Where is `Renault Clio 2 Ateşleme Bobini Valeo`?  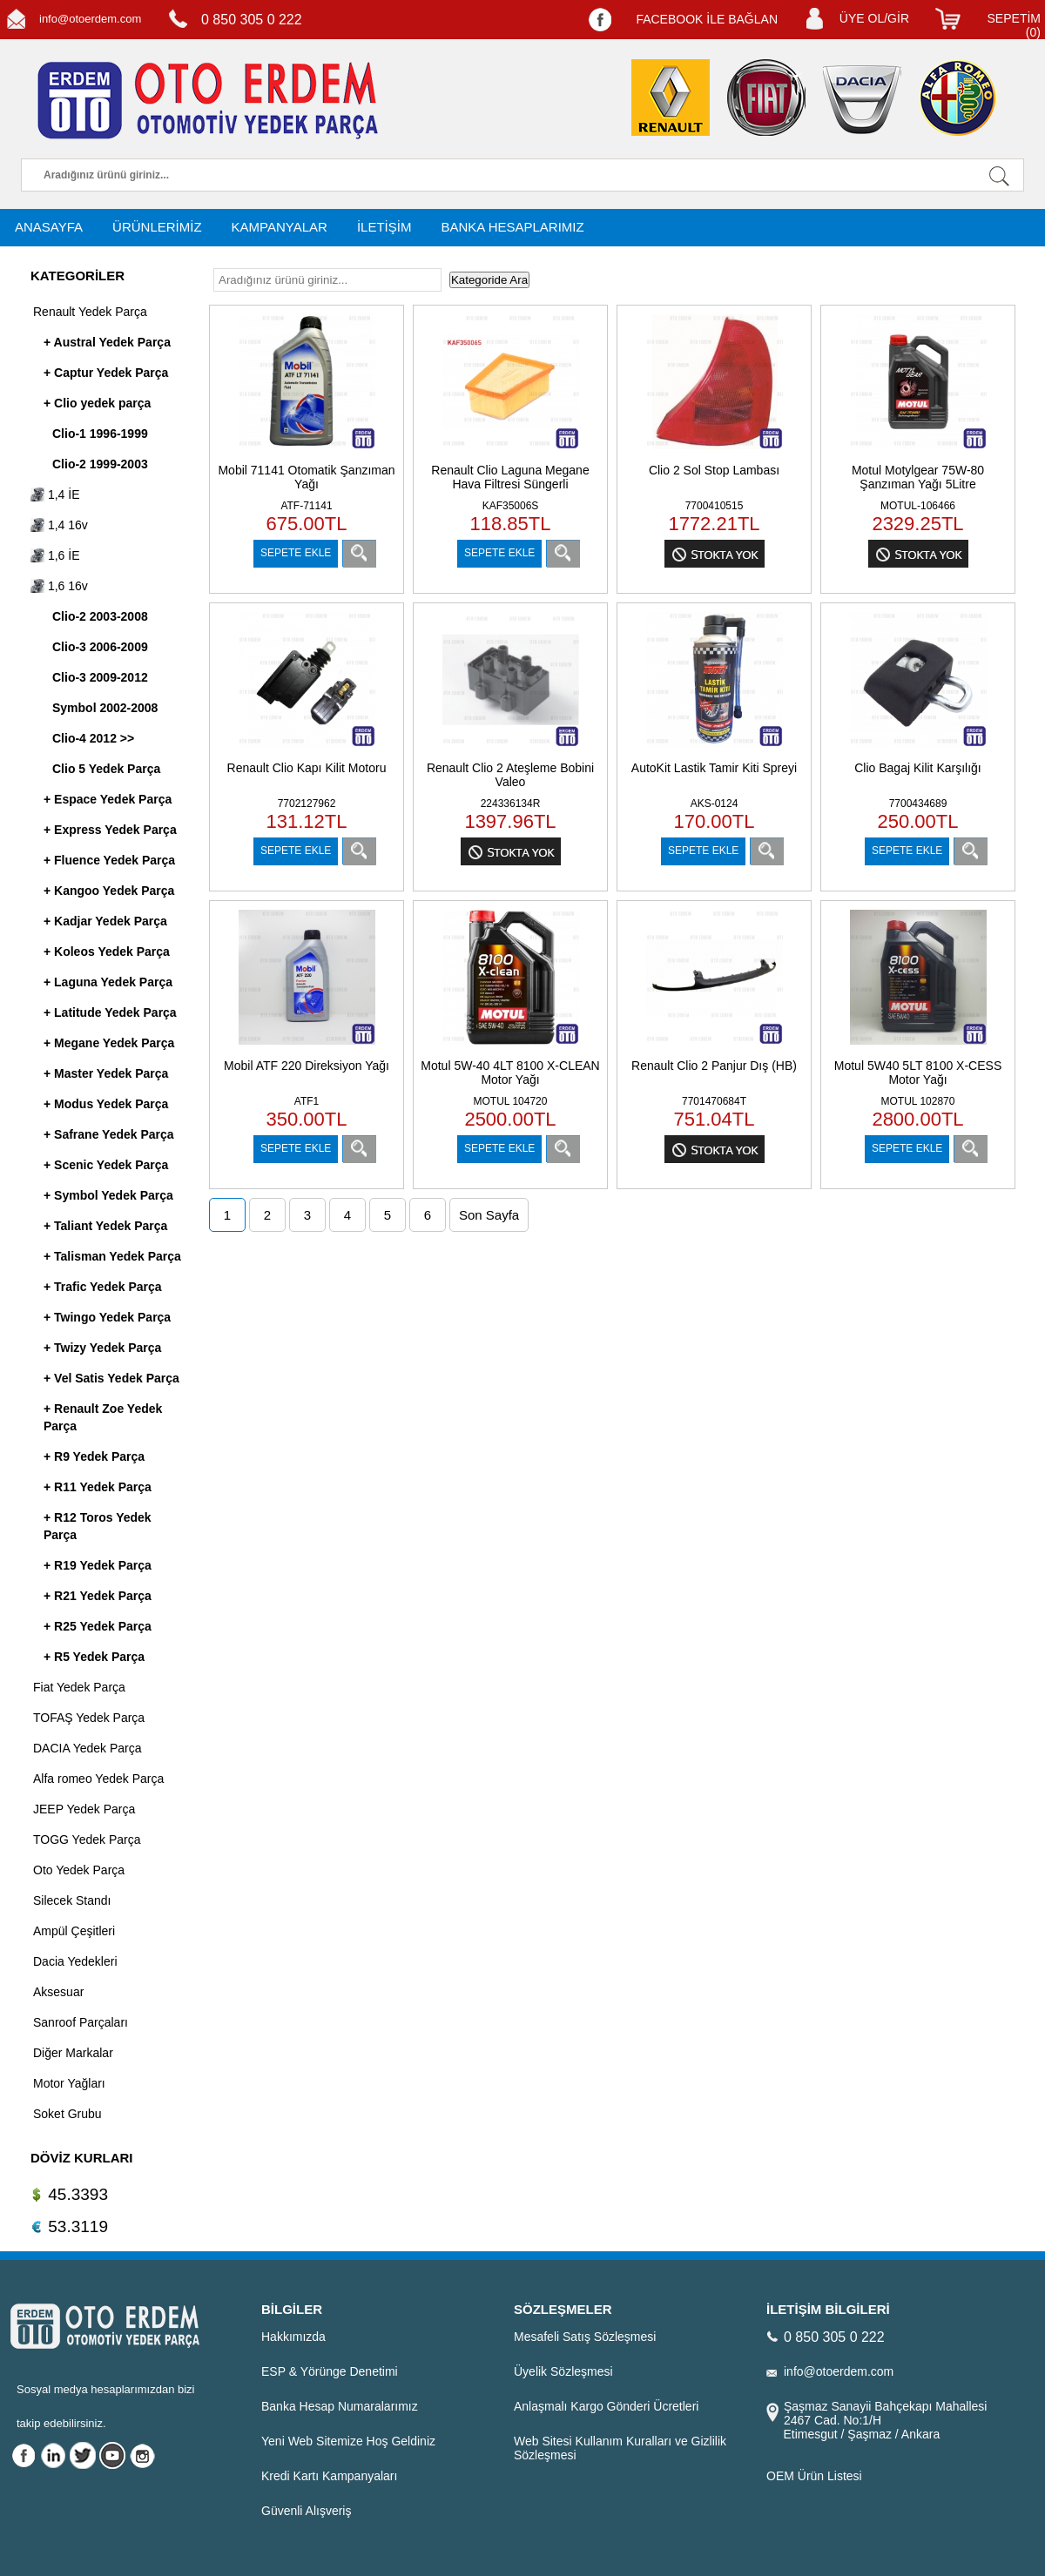
Renault Clio 2 Ateşleme Bobini Valeo is located at coordinates (510, 775).